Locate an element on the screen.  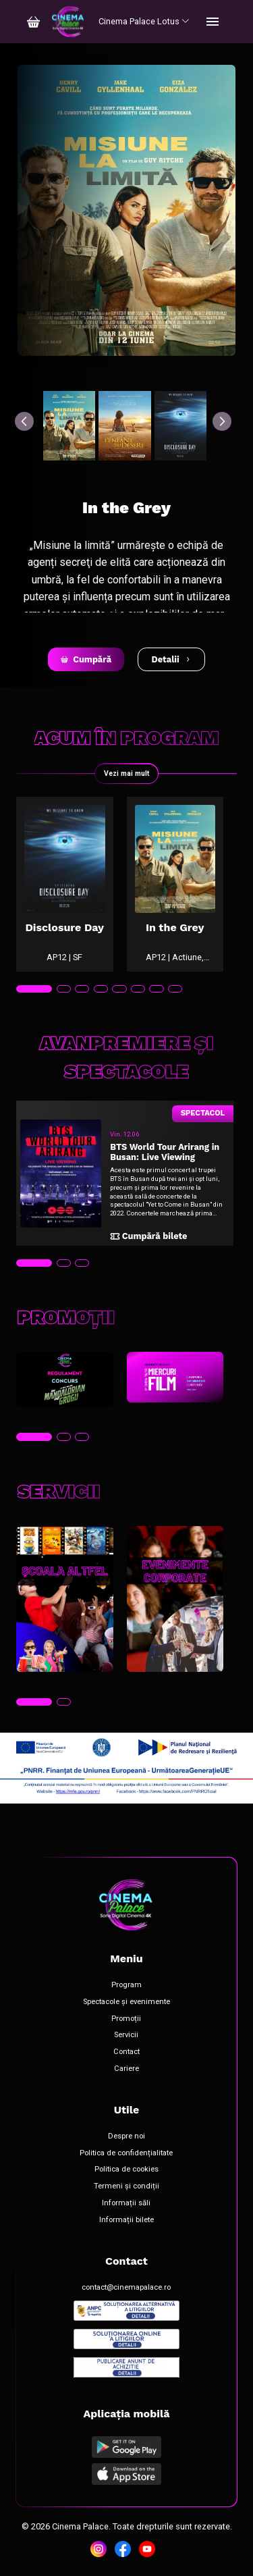
Servicii is located at coordinates (126, 2035).